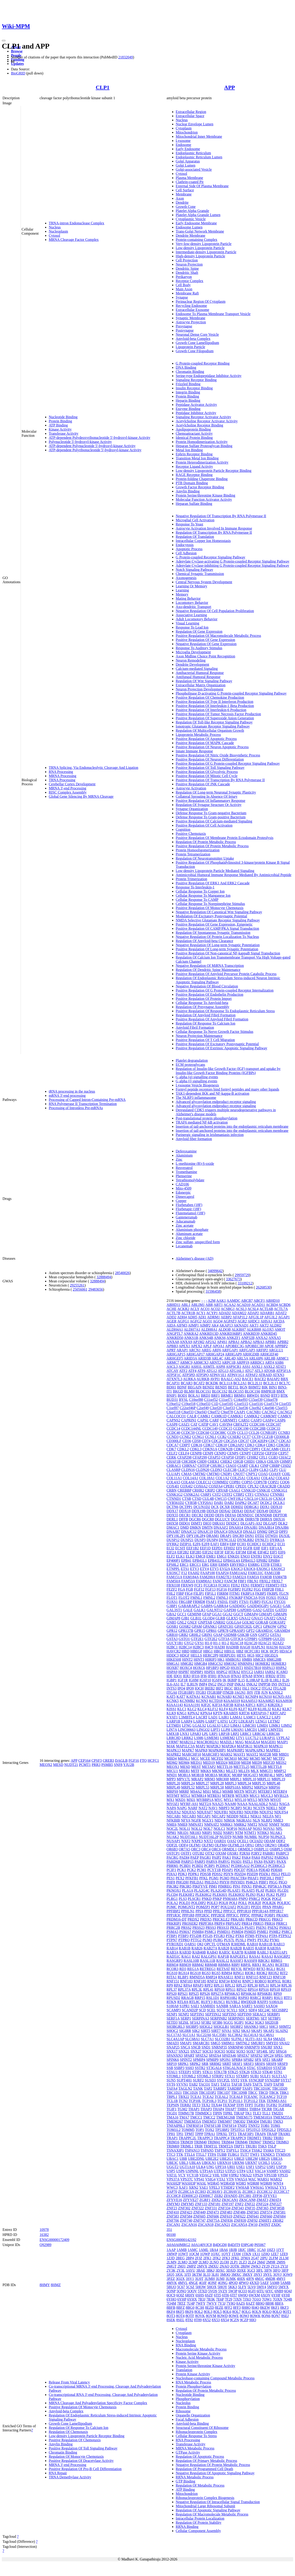  What do you see at coordinates (172, 1775) in the screenshot?
I see `MND1` at bounding box center [172, 1775].